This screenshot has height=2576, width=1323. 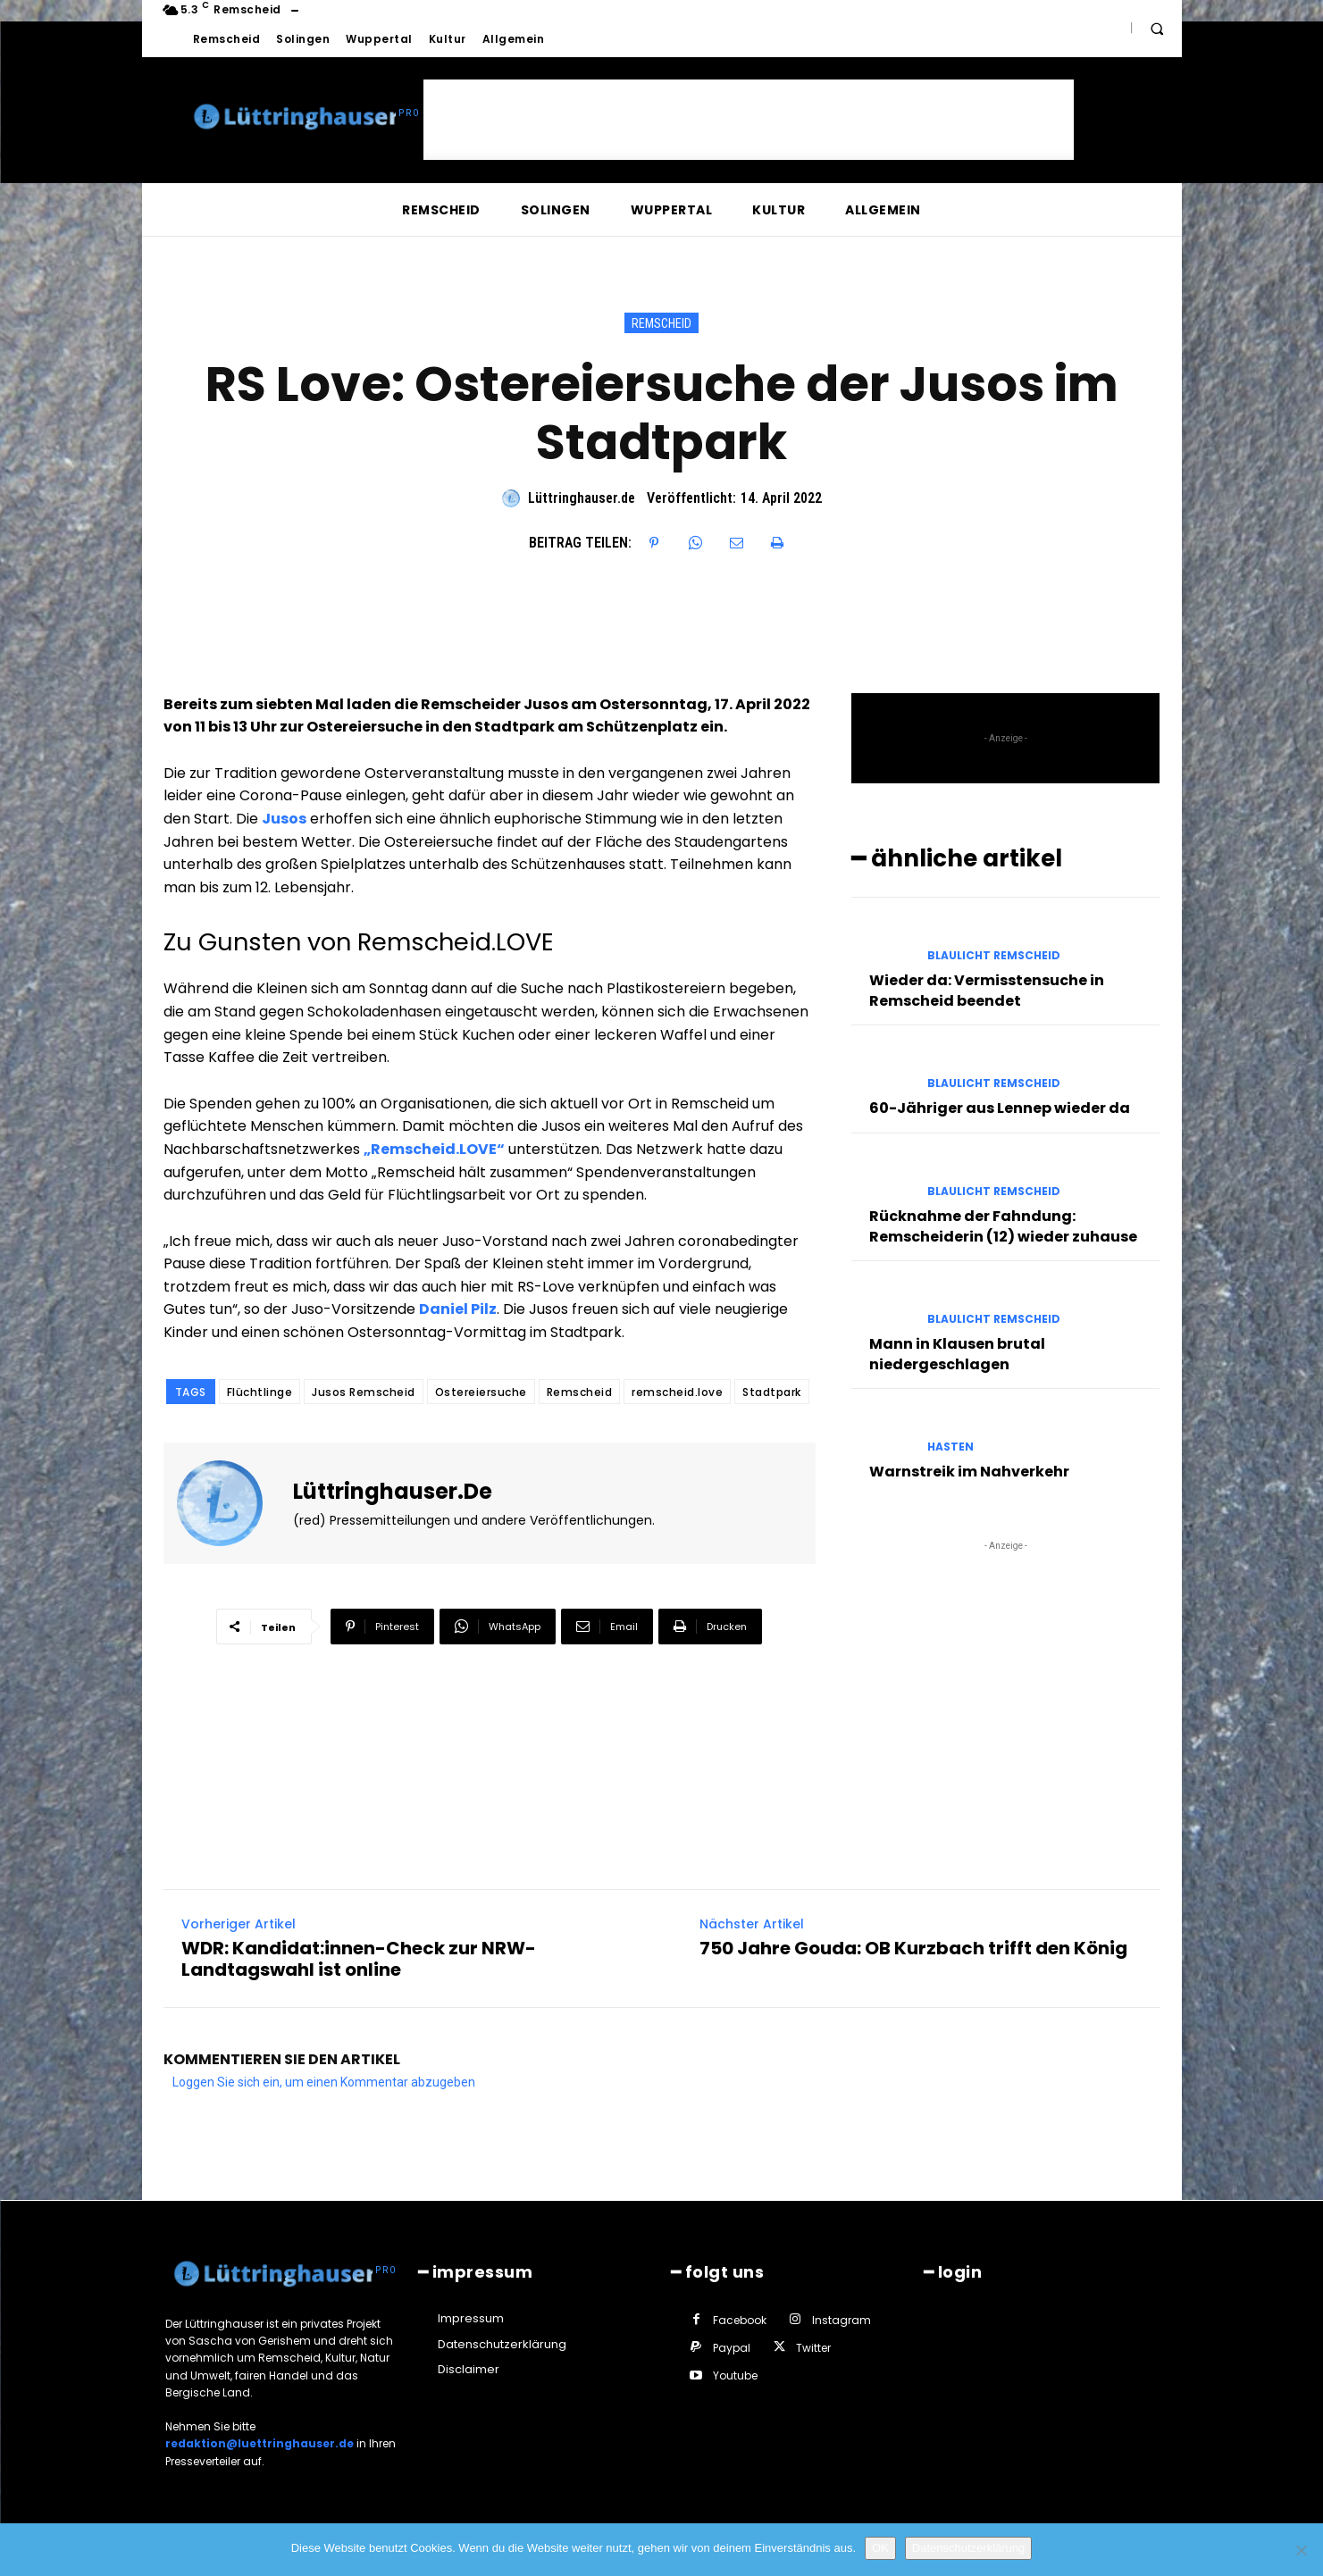 I want to click on Paypal, so click(x=731, y=2347).